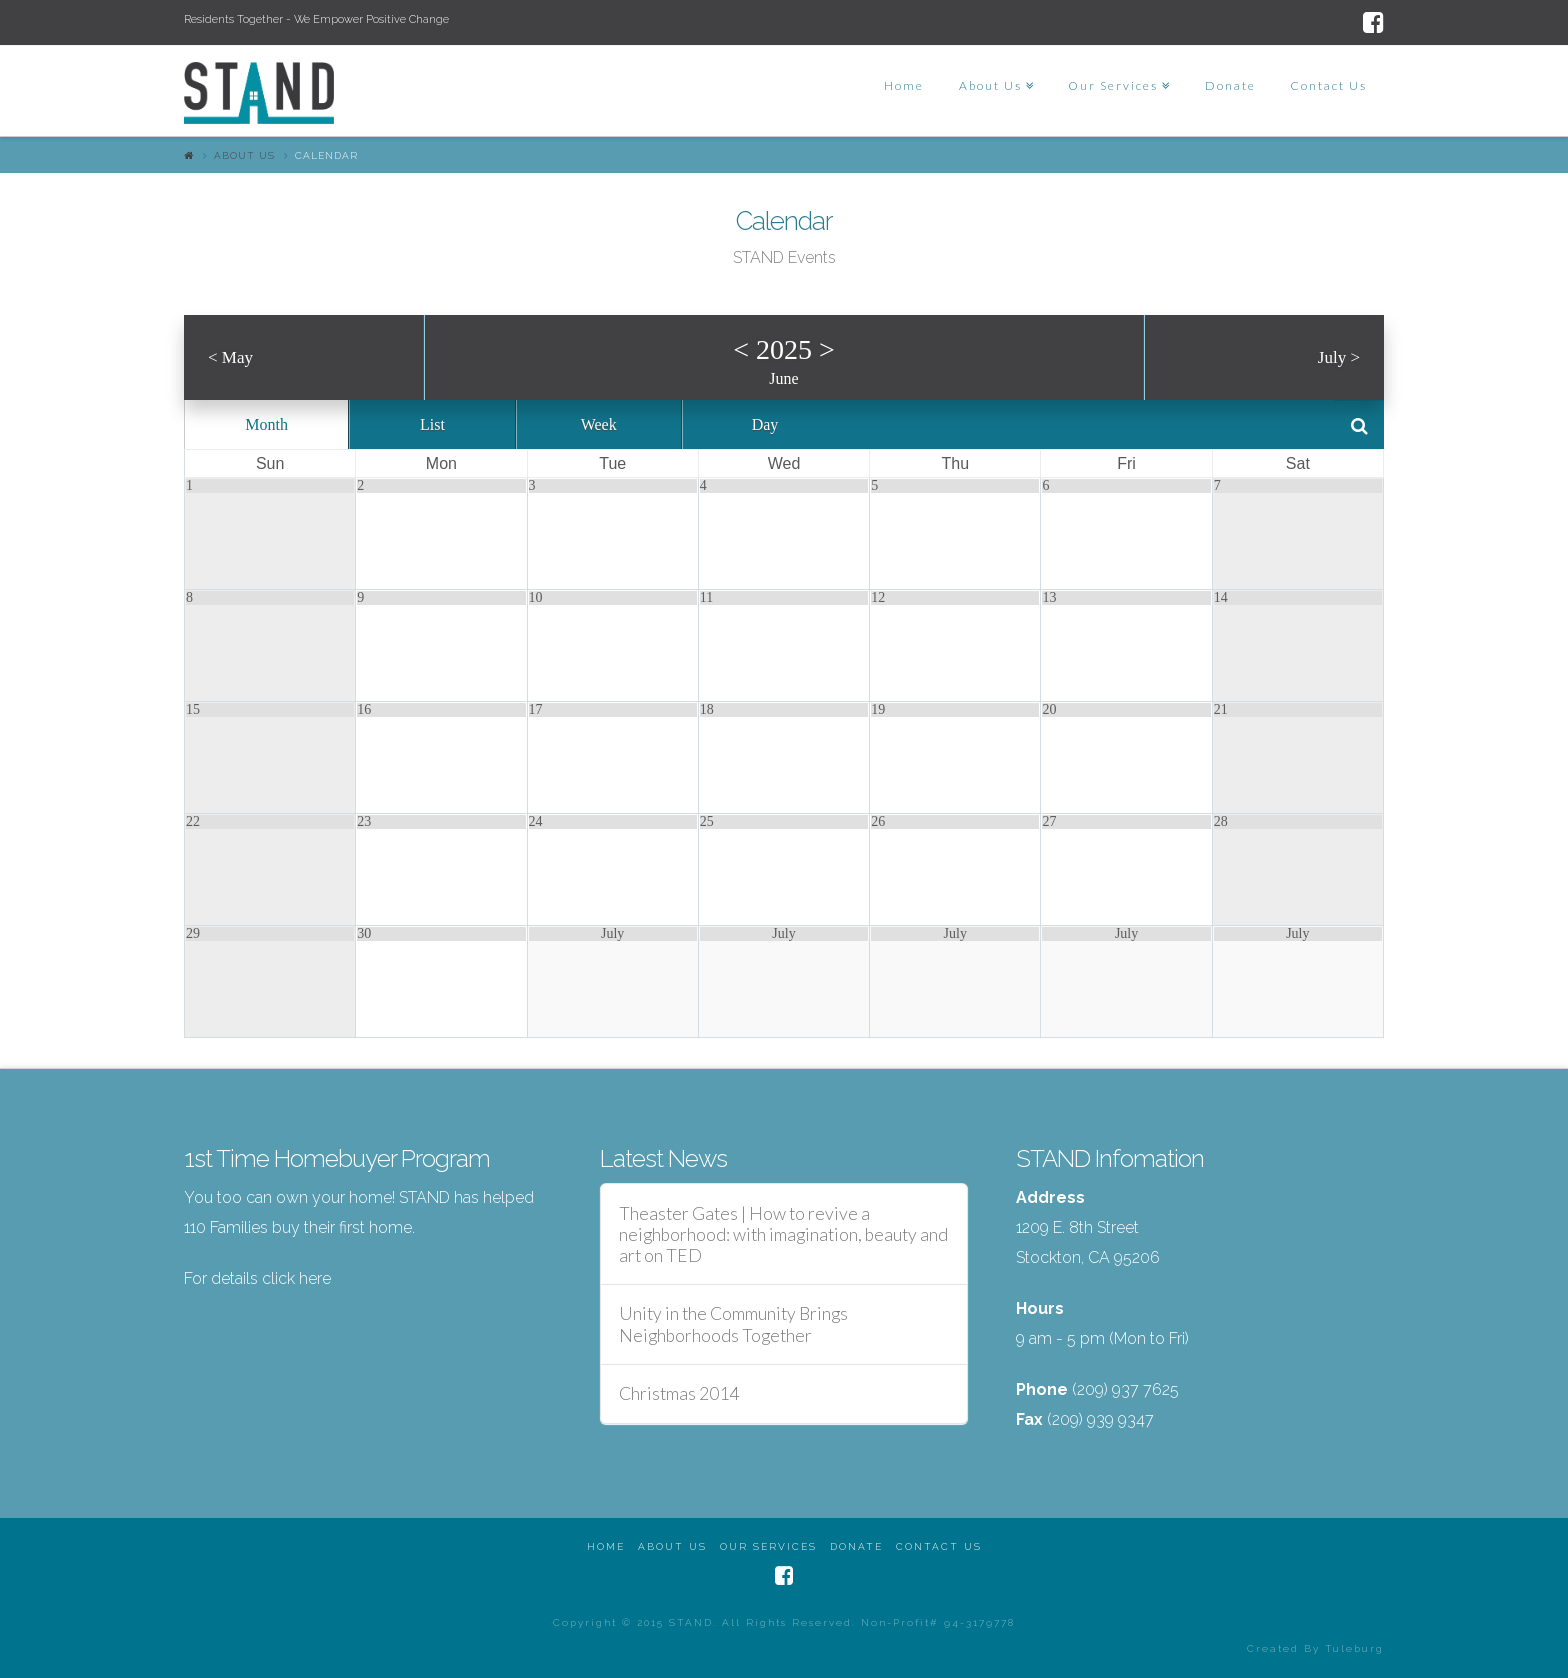  Describe the element at coordinates (606, 1546) in the screenshot. I see `Home` at that location.